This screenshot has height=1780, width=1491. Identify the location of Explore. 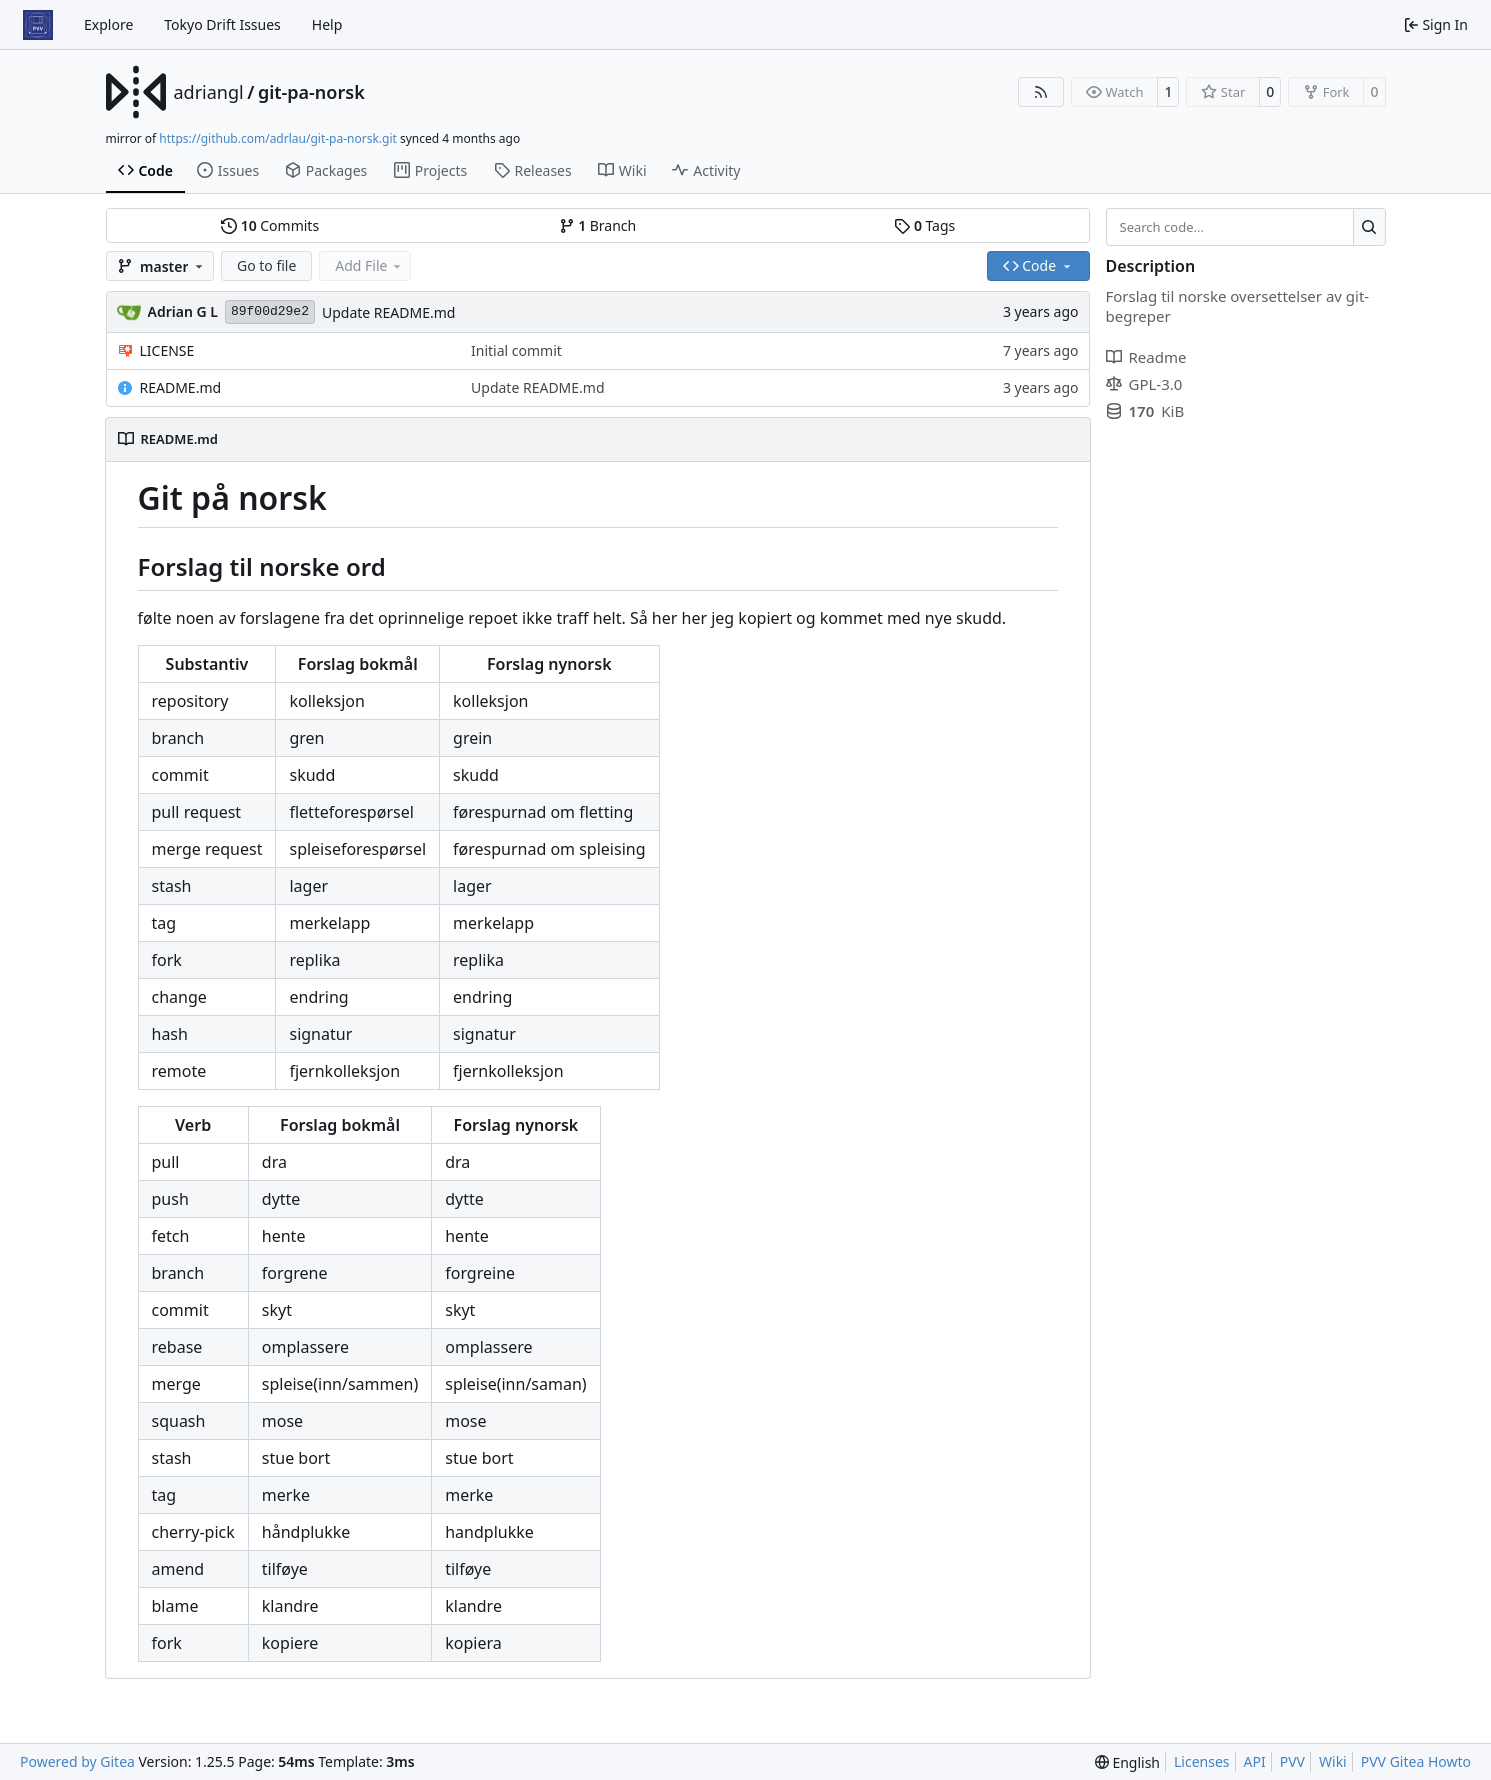
(108, 24).